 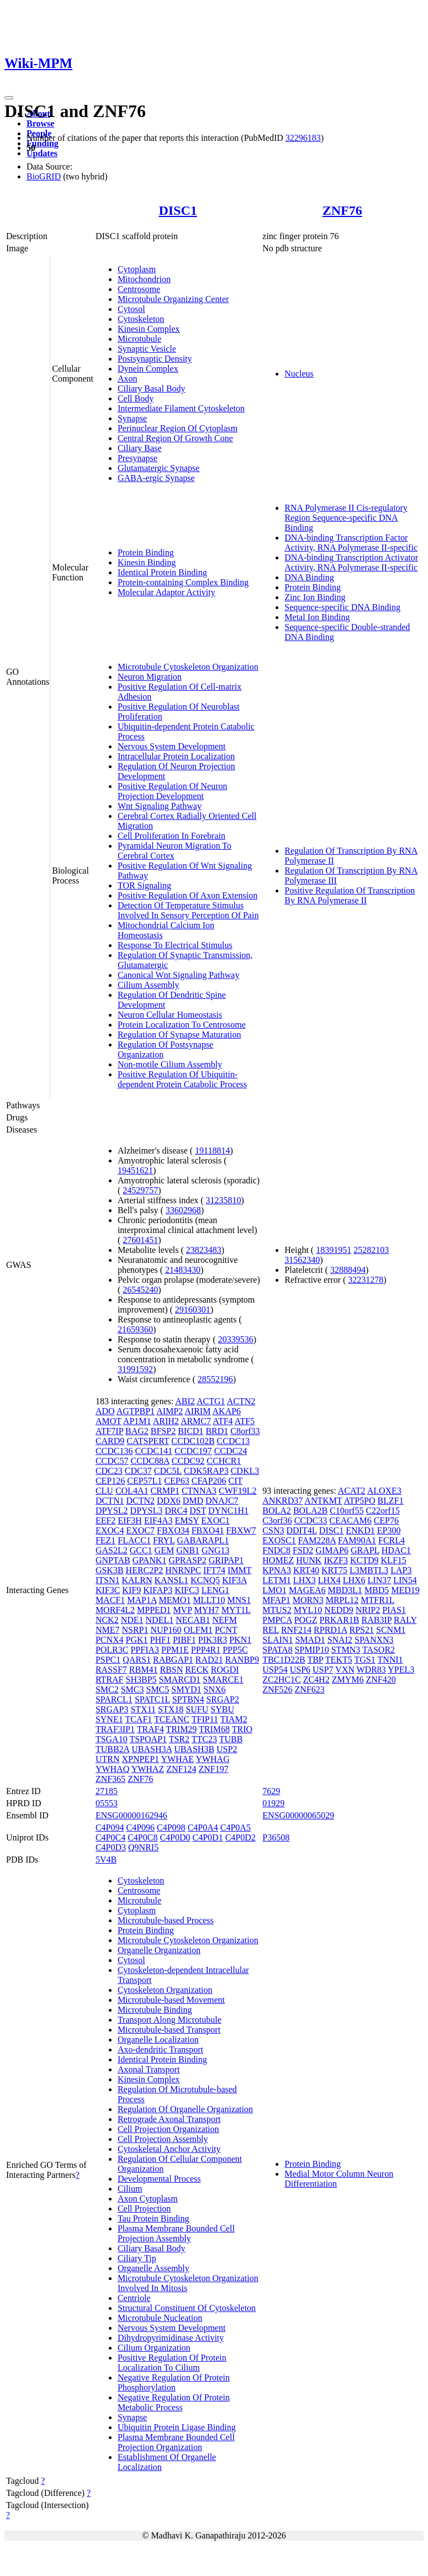 I want to click on CLU, so click(x=104, y=1490).